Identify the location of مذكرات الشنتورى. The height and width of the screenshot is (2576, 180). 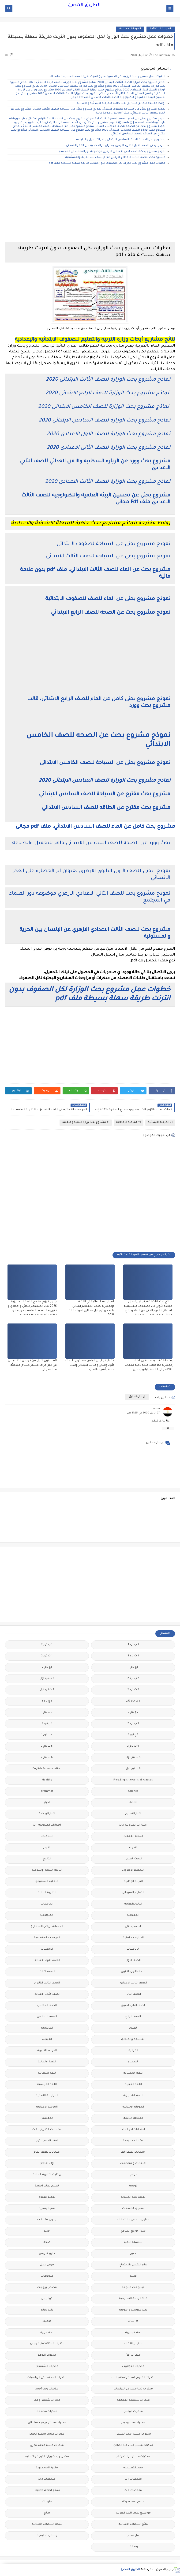
(47, 2366).